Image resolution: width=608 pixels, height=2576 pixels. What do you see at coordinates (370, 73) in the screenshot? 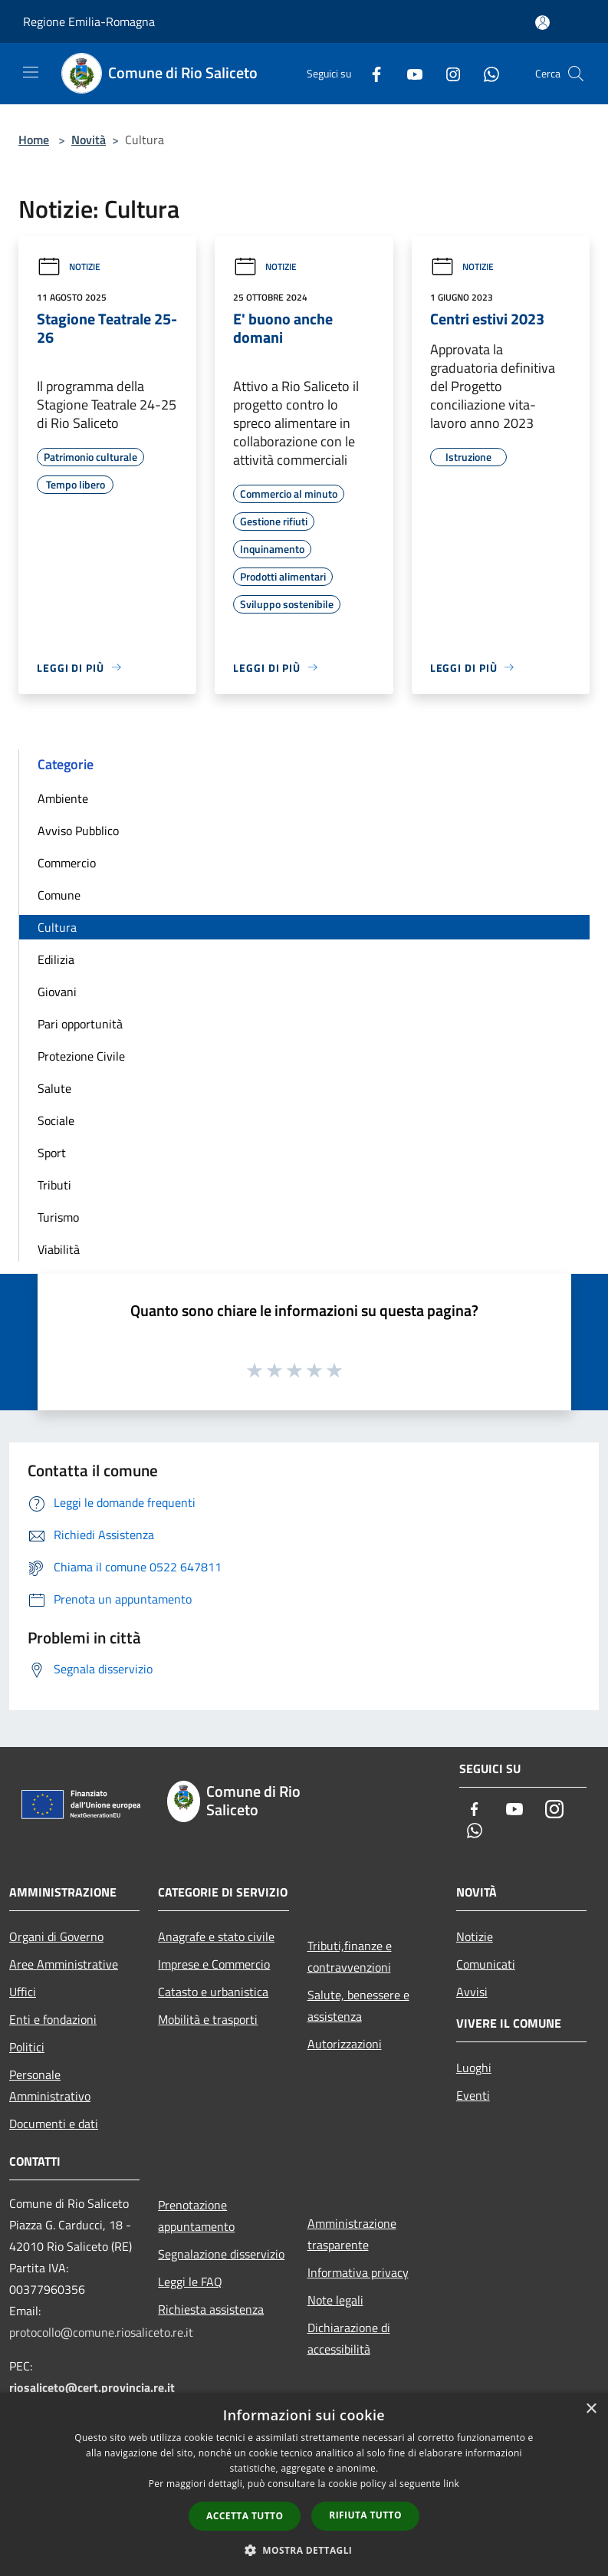
I see `[Facebook]` at bounding box center [370, 73].